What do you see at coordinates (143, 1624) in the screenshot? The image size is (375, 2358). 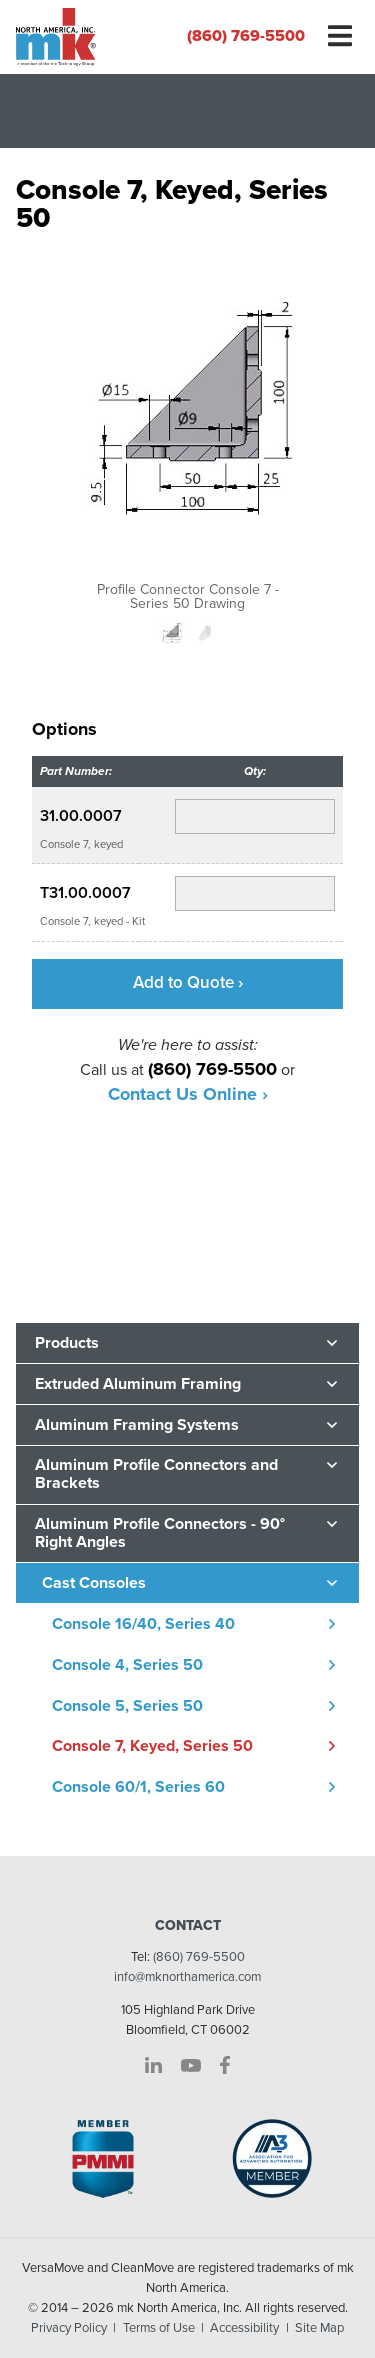 I see `Console 16/40, Series 40` at bounding box center [143, 1624].